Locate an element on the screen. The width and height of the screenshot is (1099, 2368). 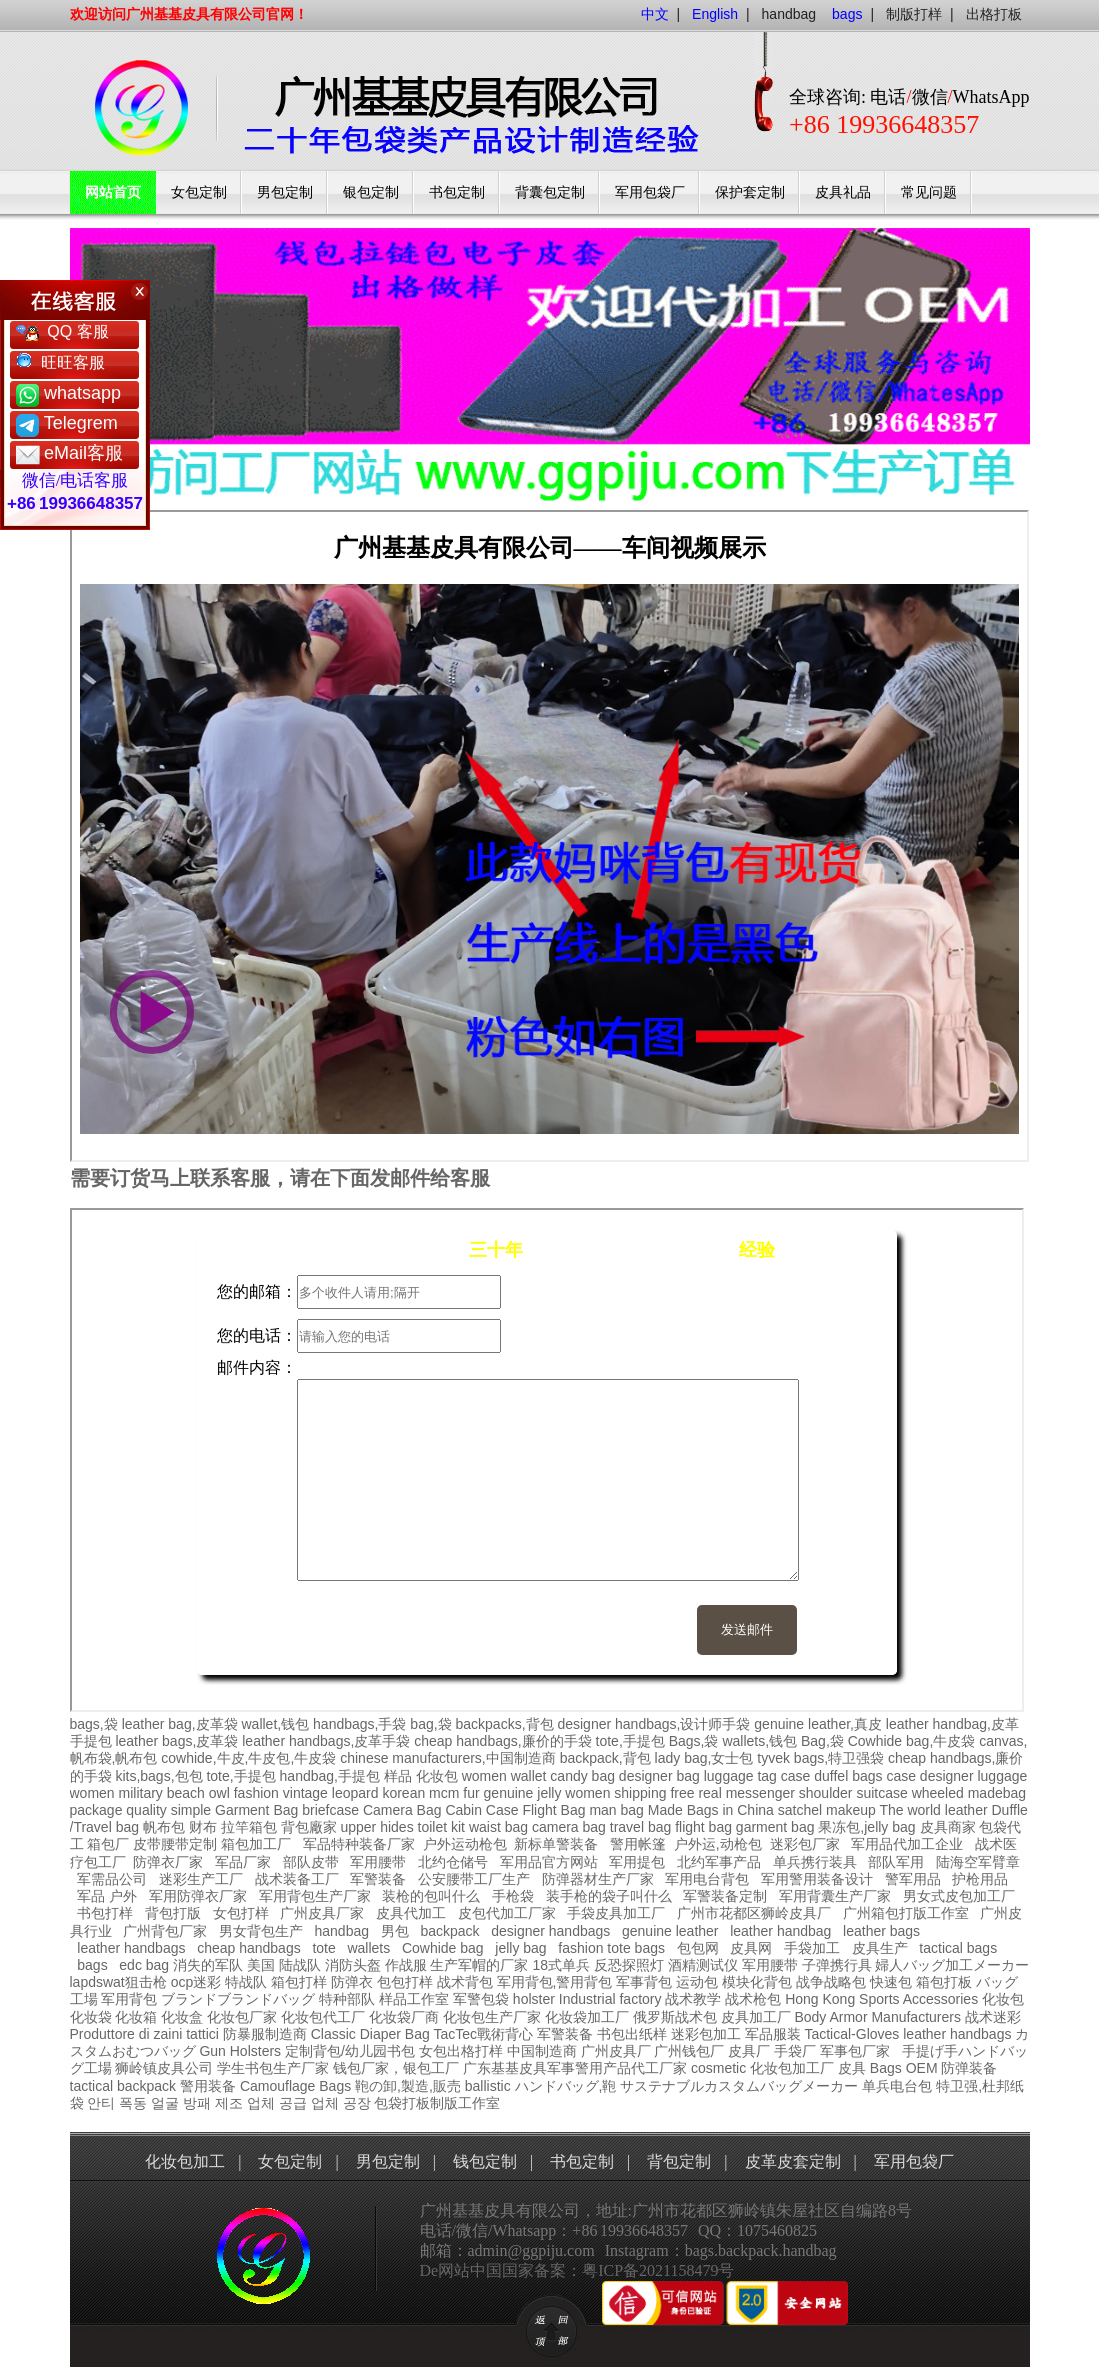
duffel bags is located at coordinates (848, 1776).